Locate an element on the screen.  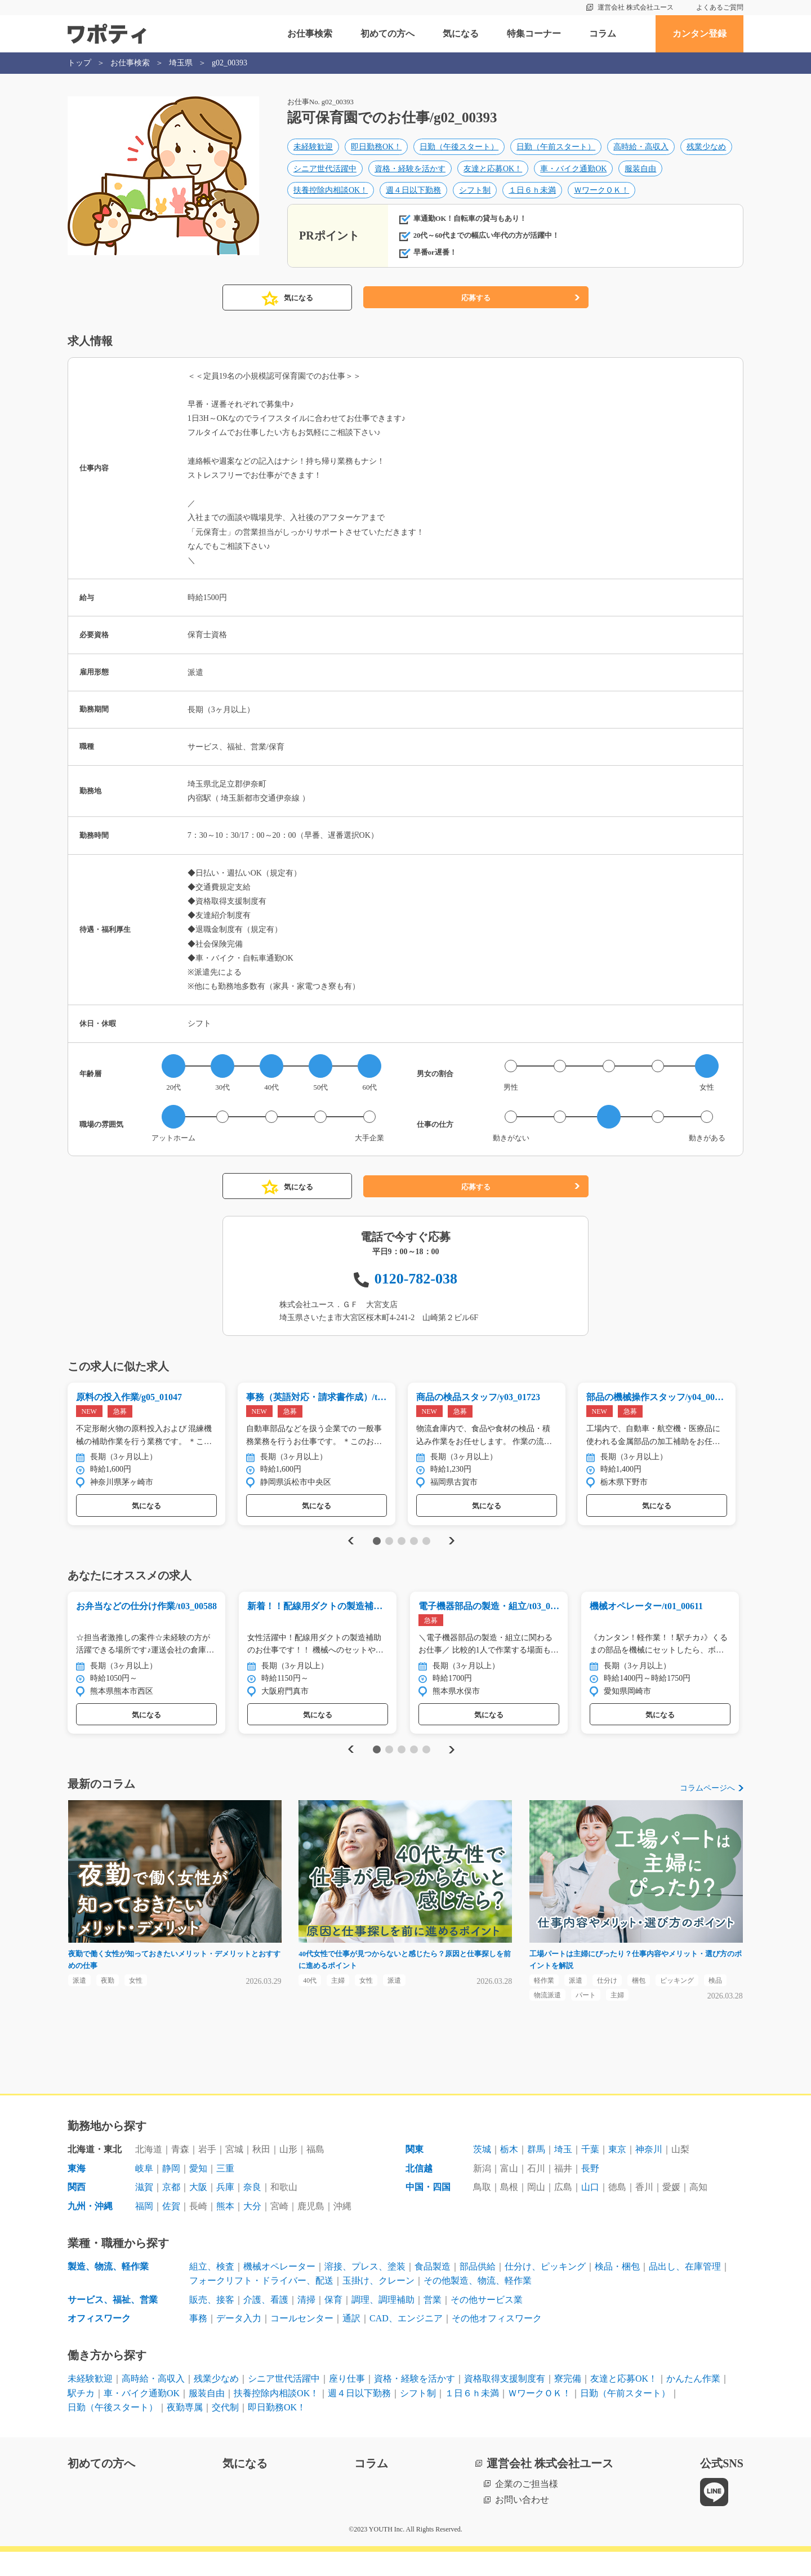
Previous is located at coordinates (349, 1556).